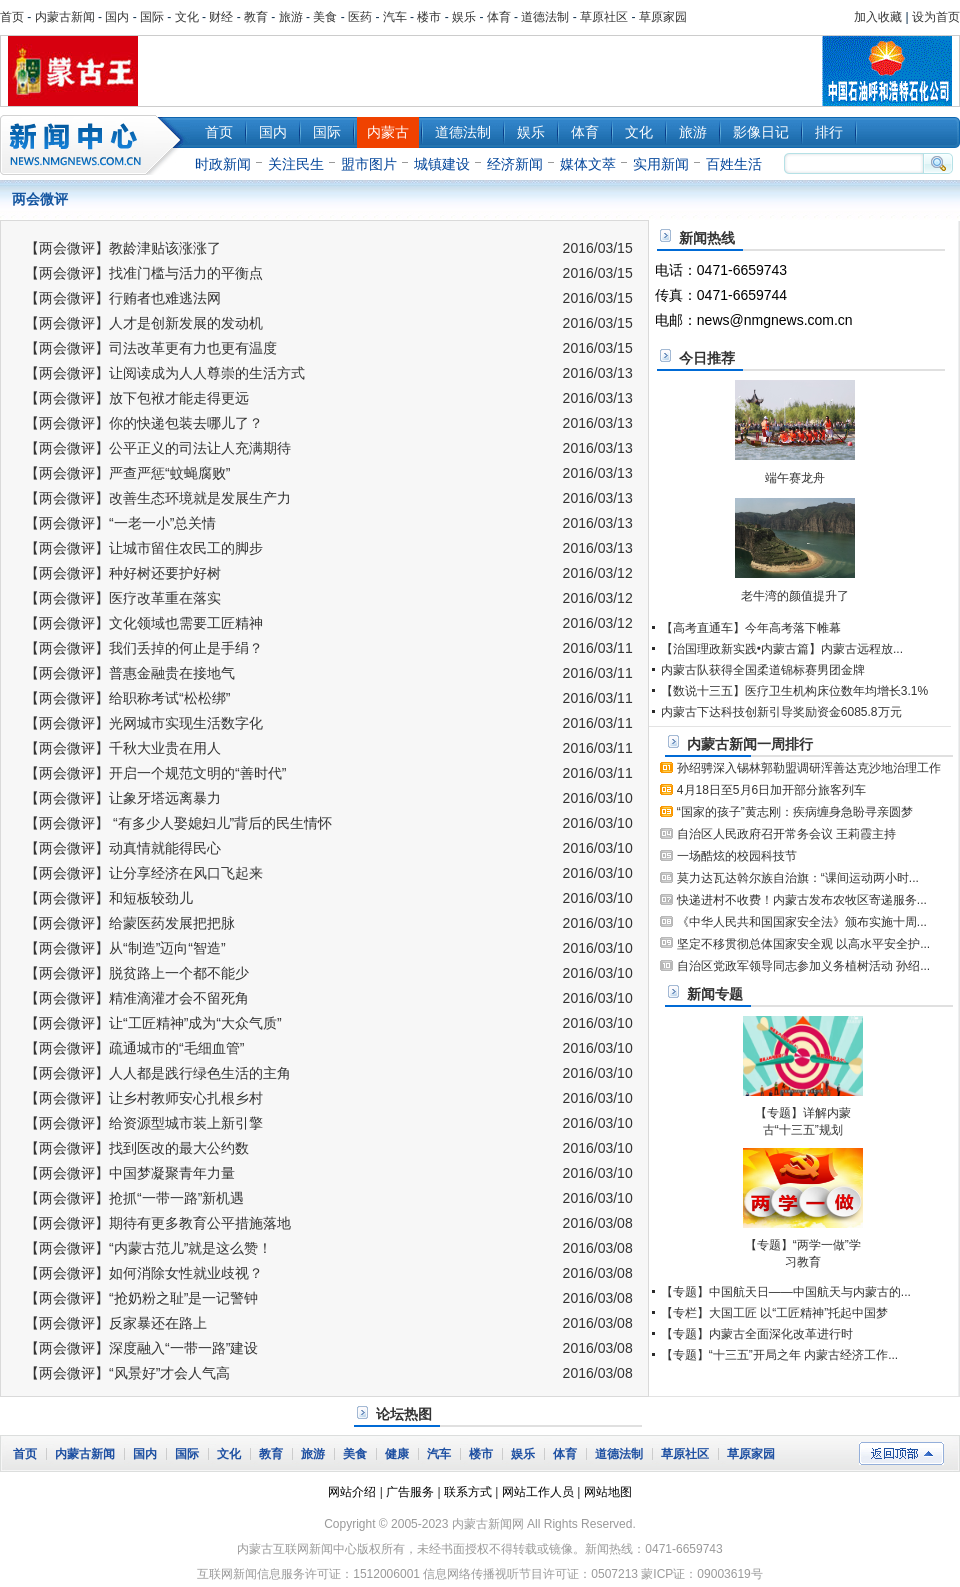 This screenshot has width=960, height=1587. I want to click on 【专题】中国航天日——中国航天与内蒙古的..., so click(786, 1292).